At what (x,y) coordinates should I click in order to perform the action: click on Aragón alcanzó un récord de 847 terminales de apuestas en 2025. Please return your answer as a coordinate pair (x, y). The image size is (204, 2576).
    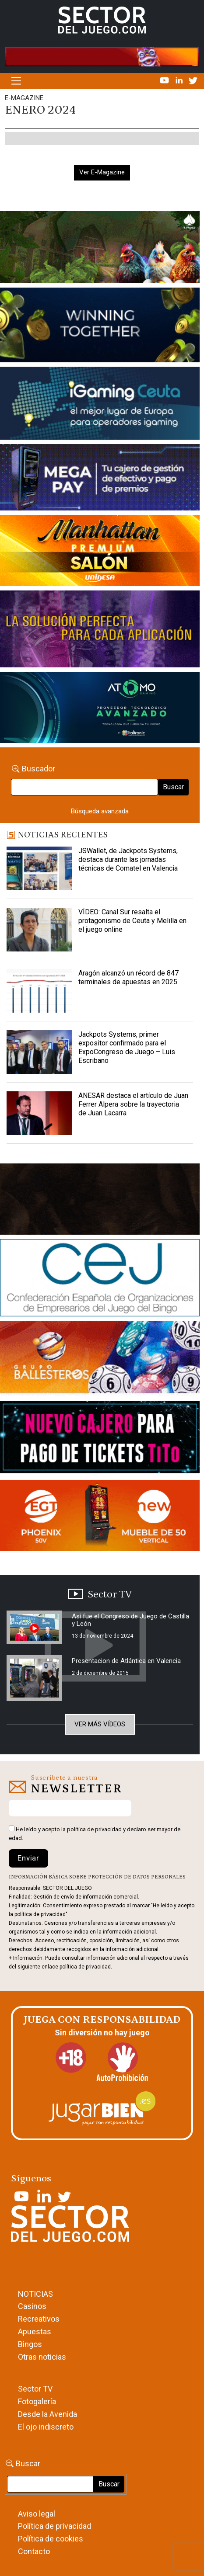
    Looking at the image, I should click on (128, 977).